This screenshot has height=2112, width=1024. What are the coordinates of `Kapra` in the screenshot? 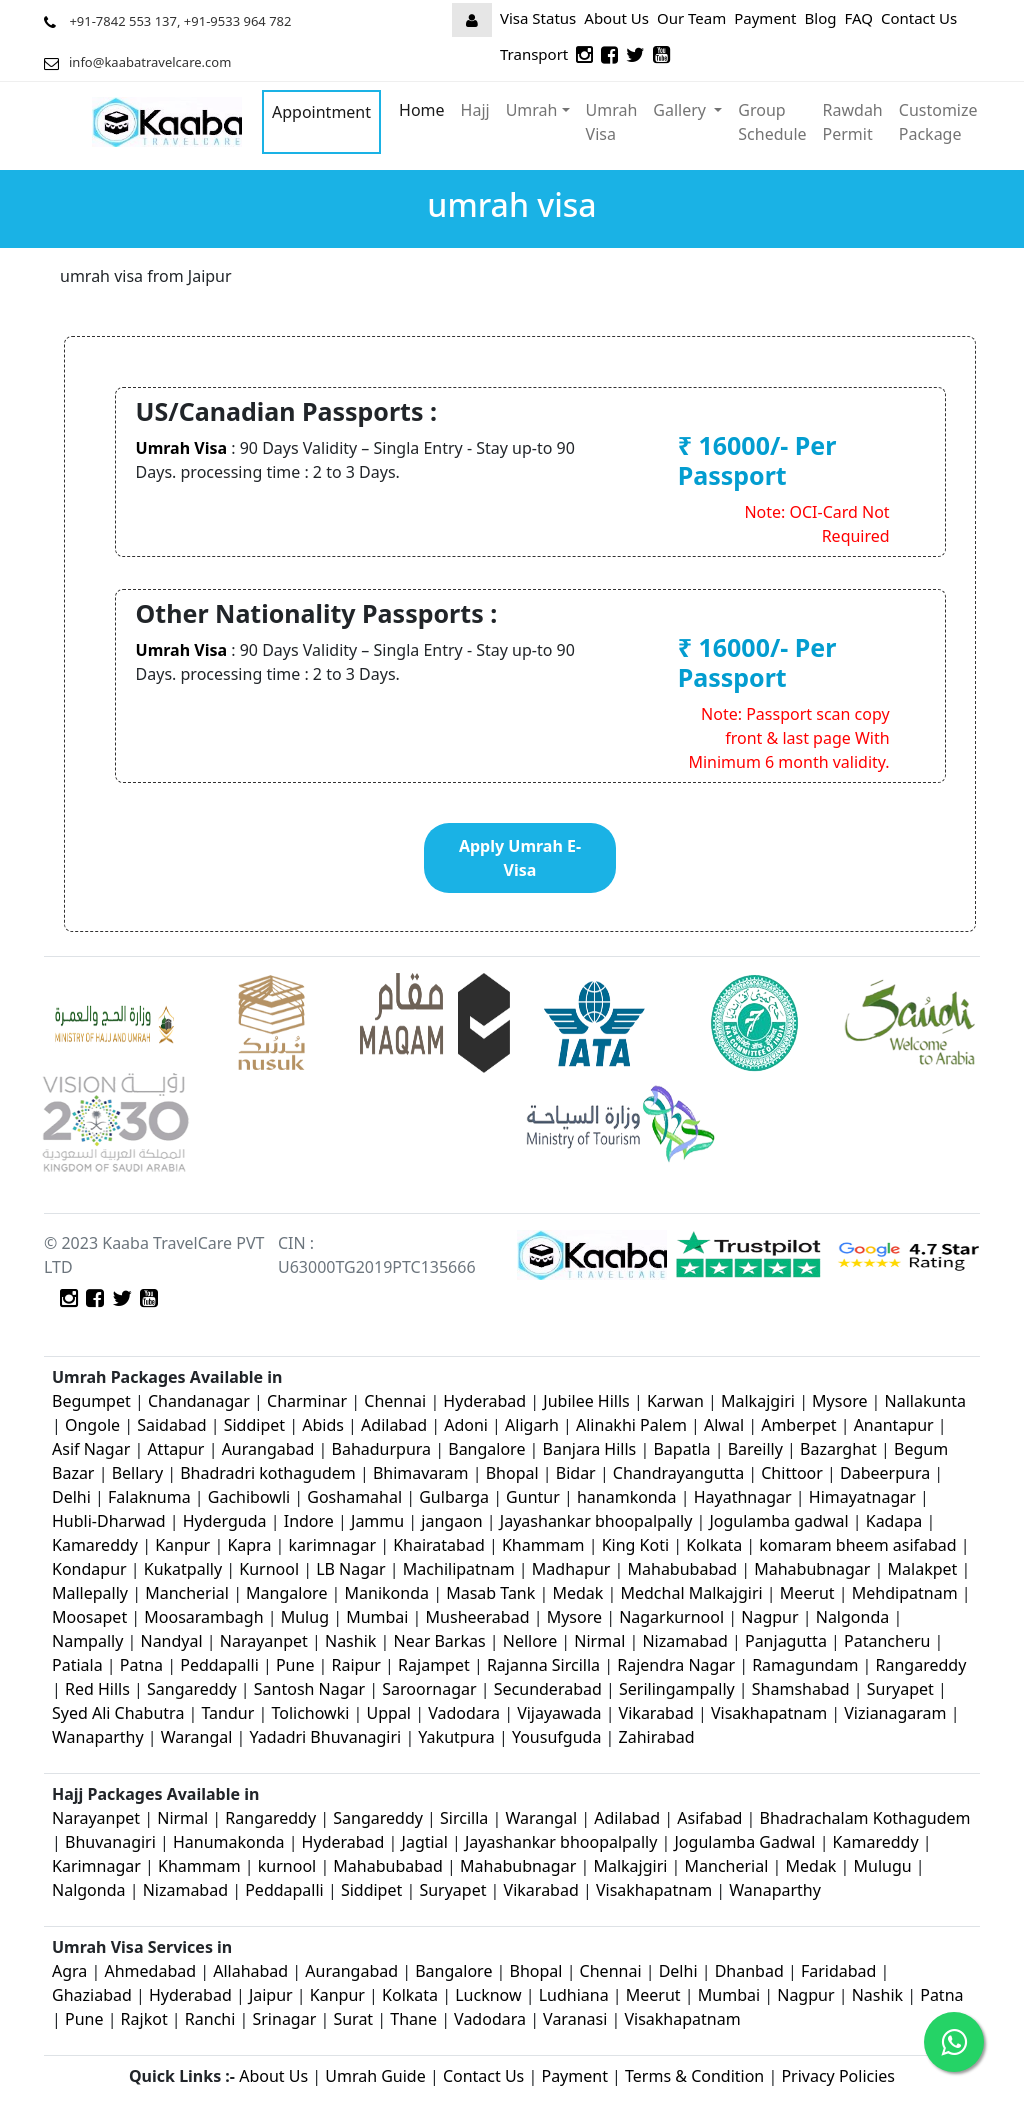 It's located at (249, 1545).